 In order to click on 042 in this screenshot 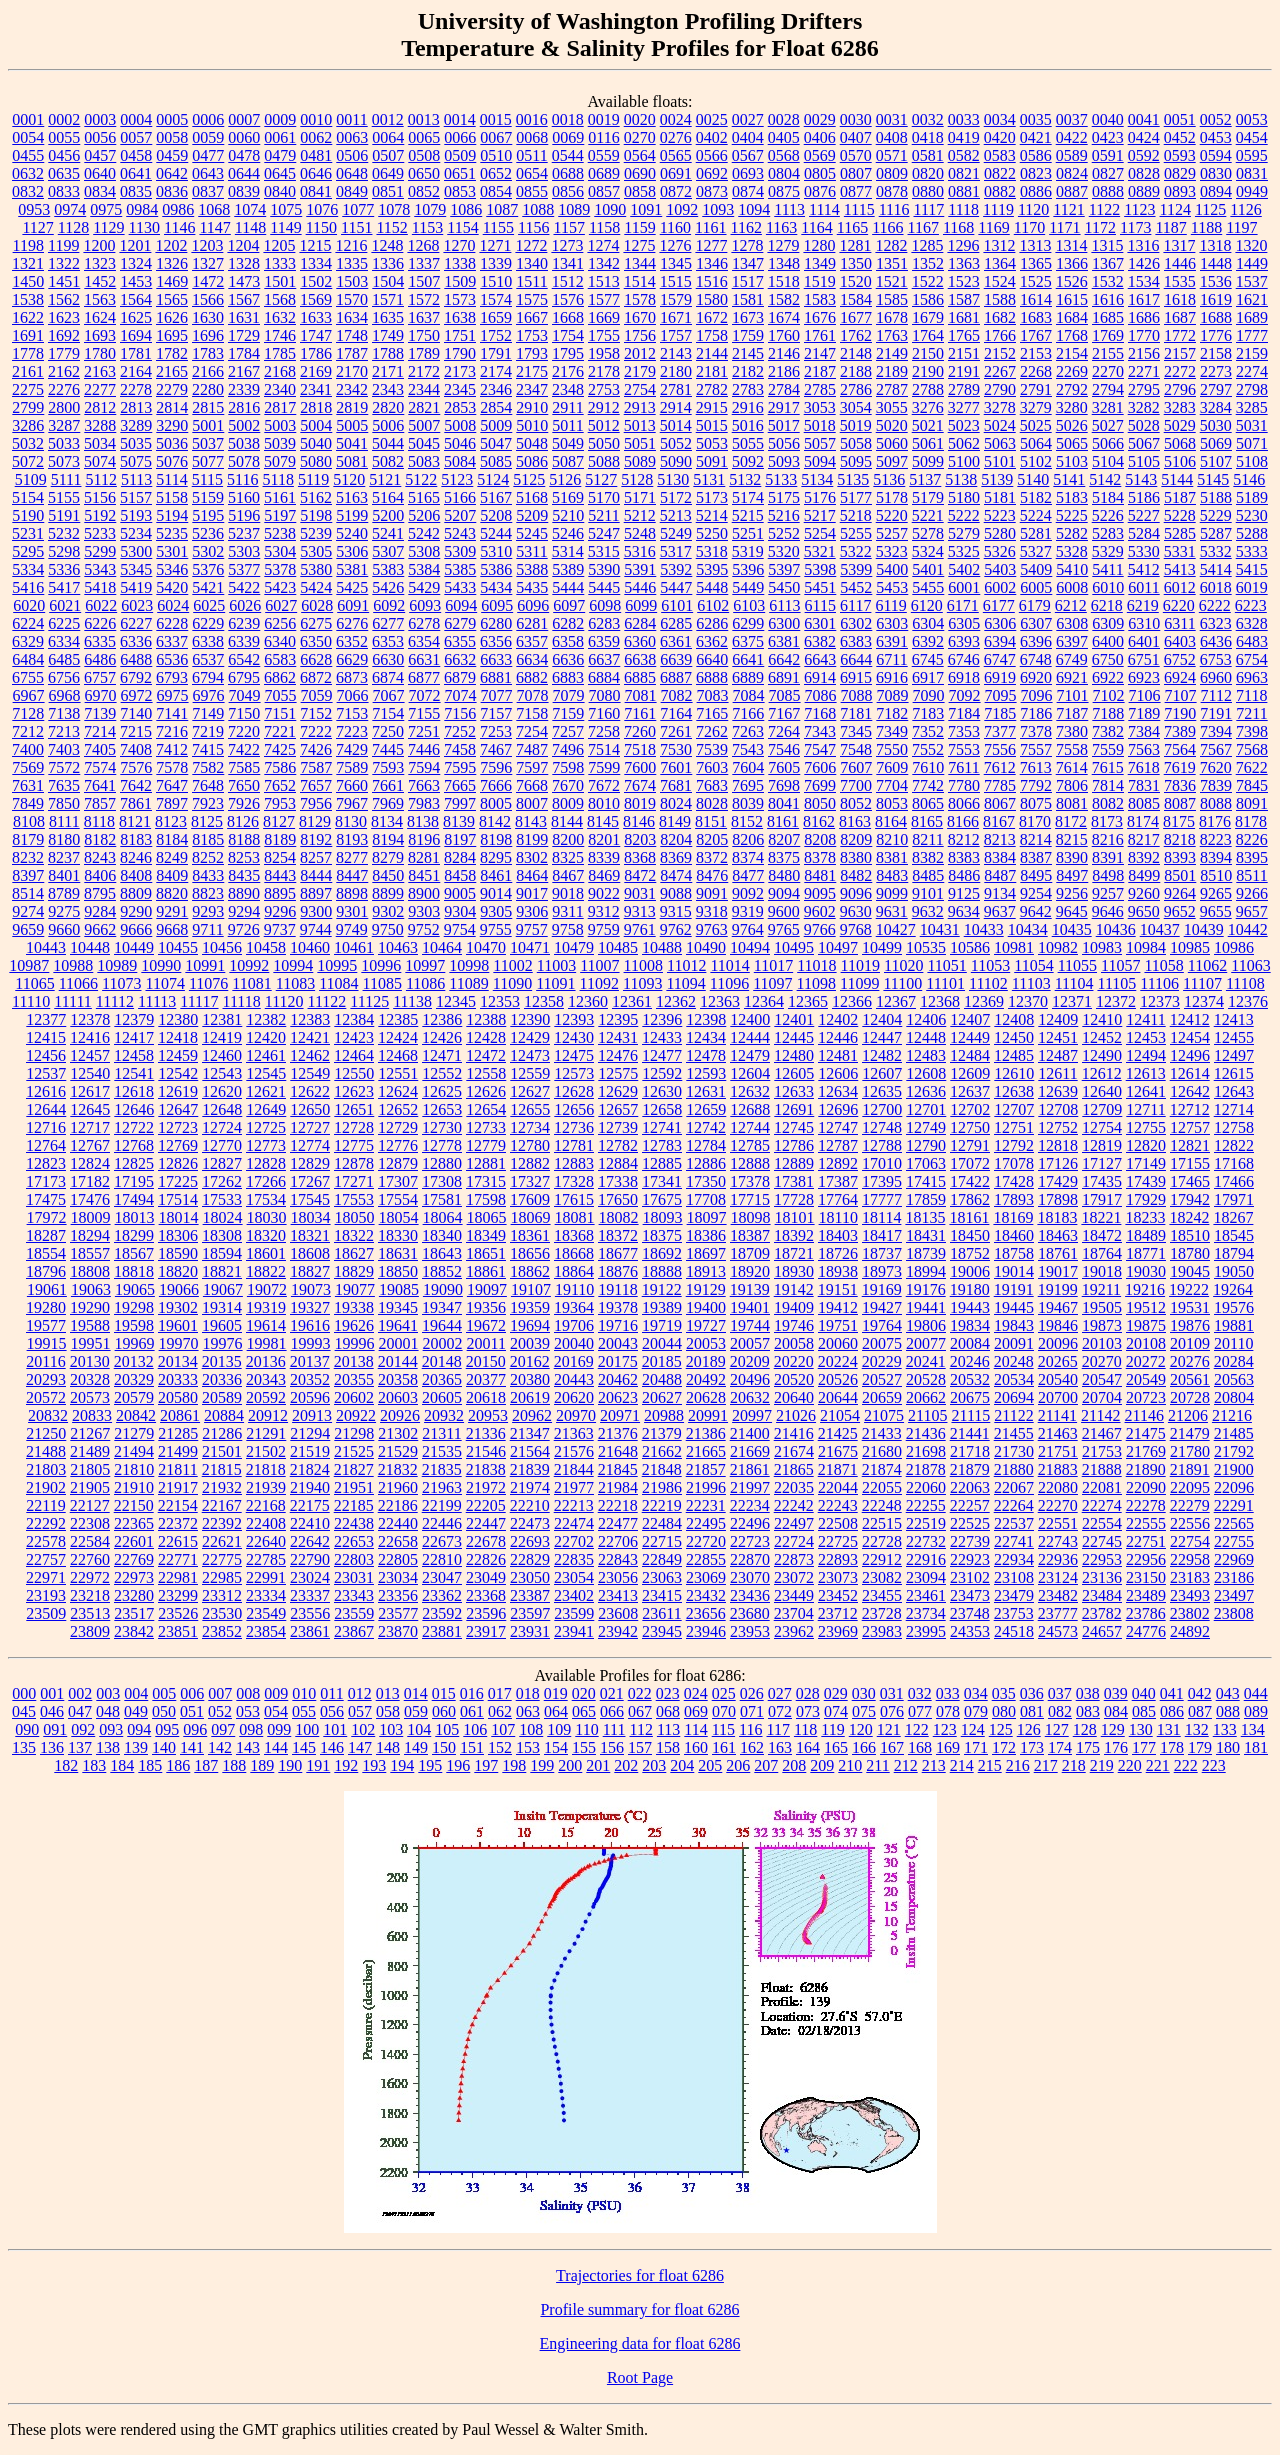, I will do `click(1200, 1693)`.